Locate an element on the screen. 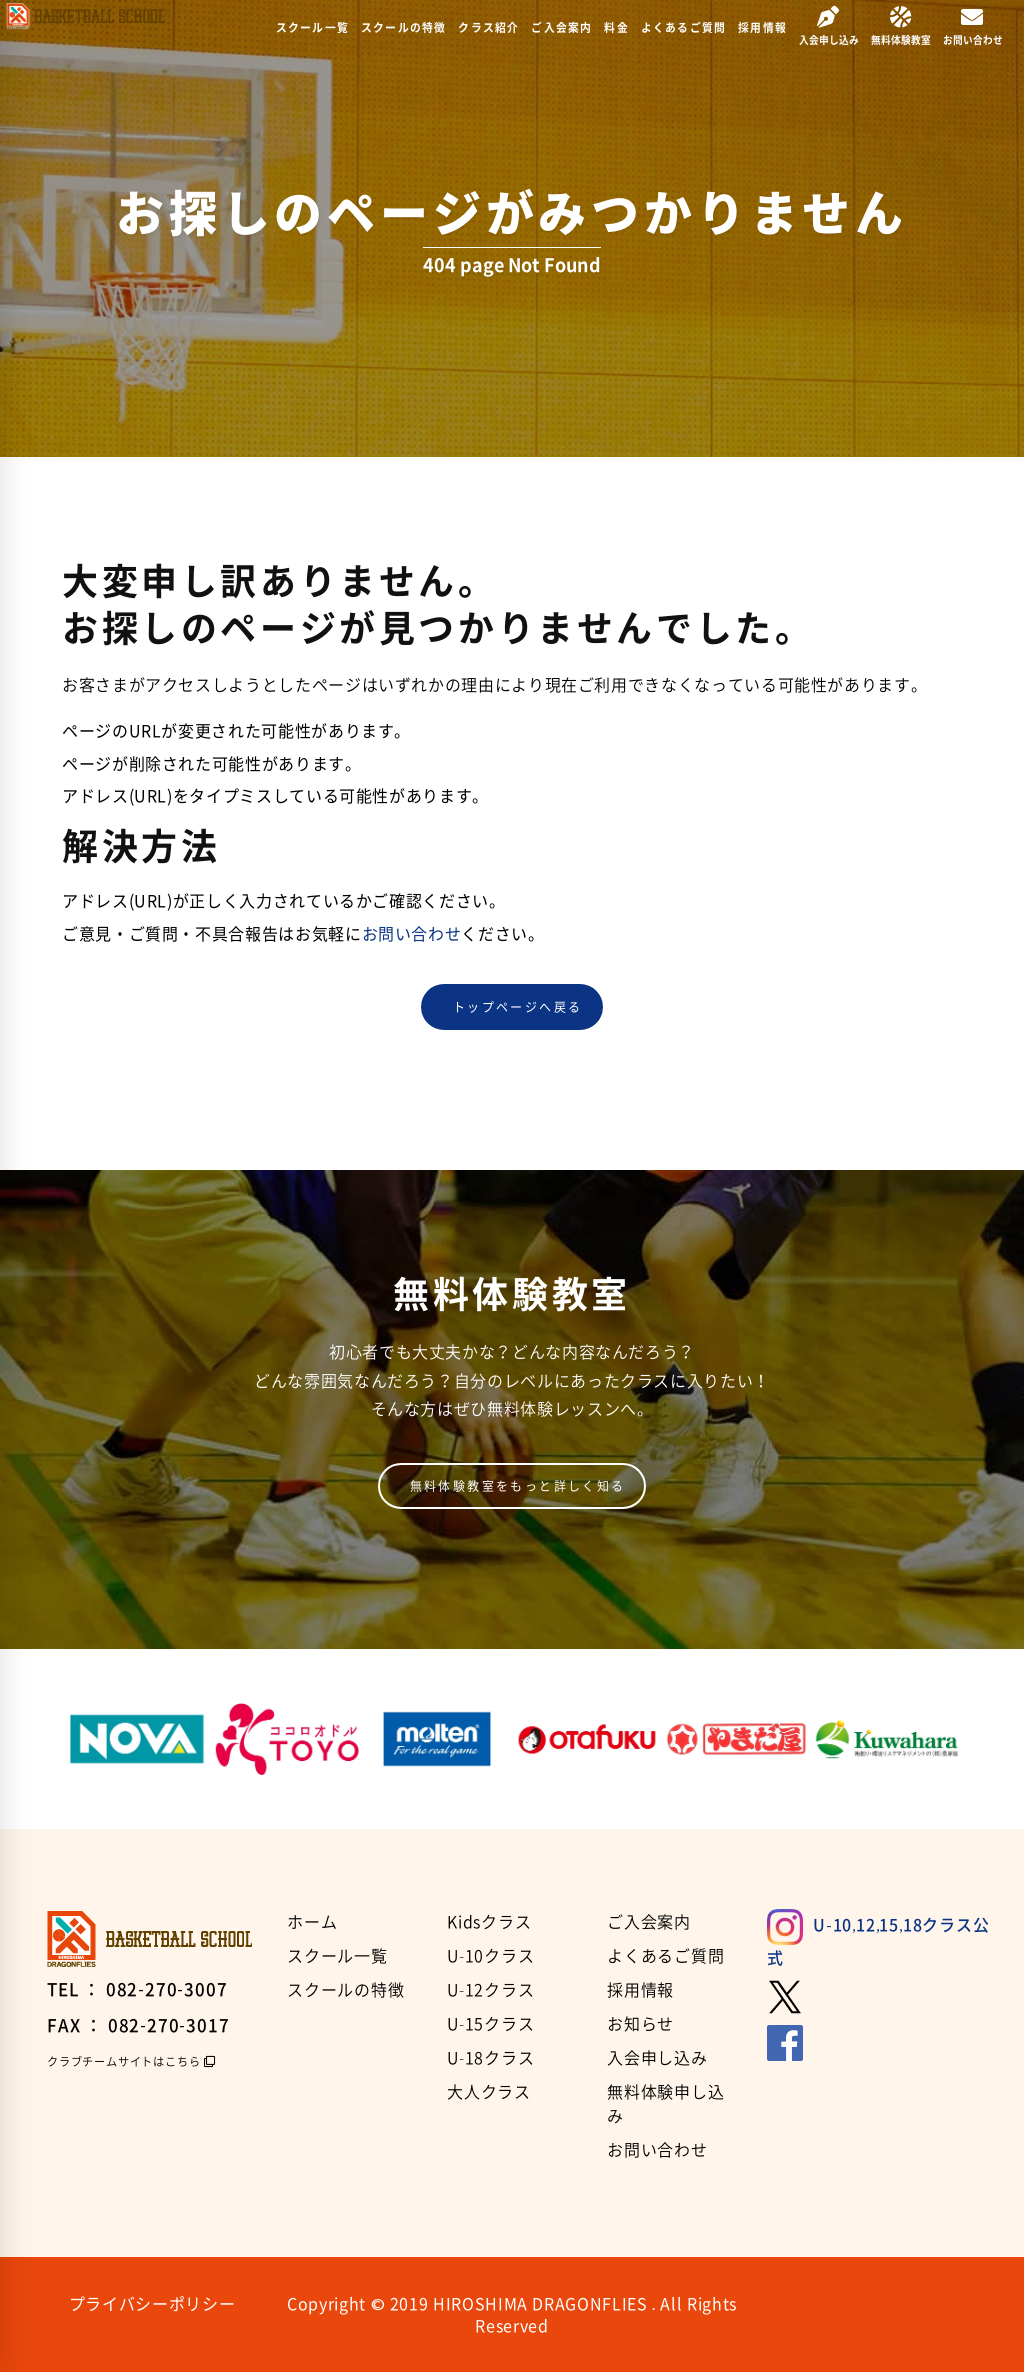 This screenshot has height=2372, width=1024. クラス紹介 is located at coordinates (488, 27).